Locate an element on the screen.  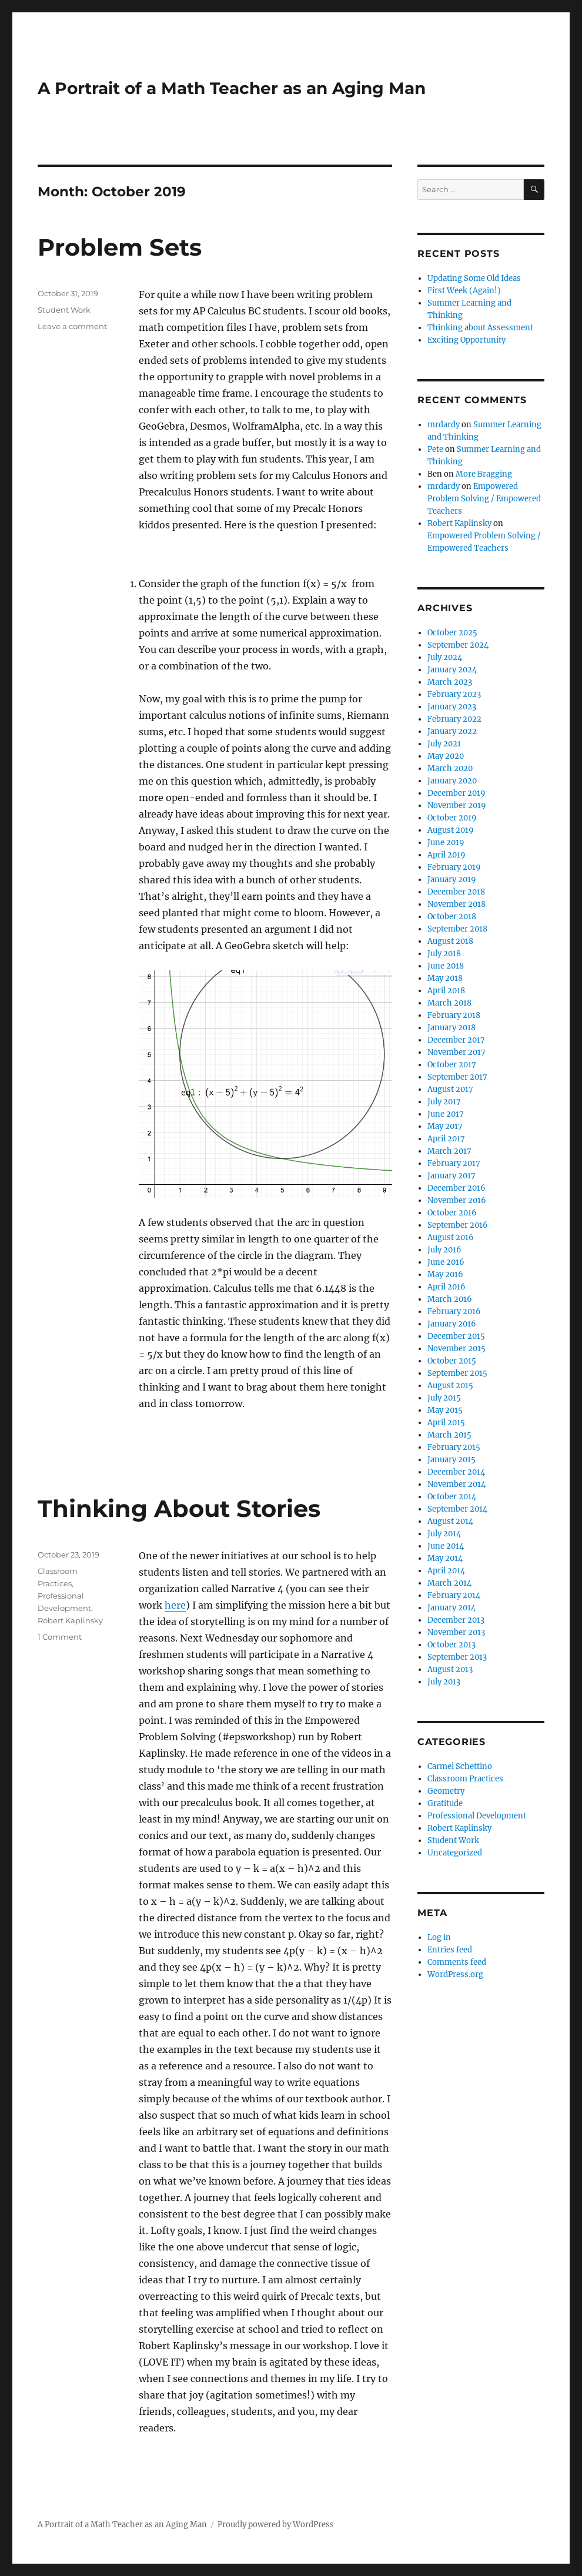
November 2018 is located at coordinates (456, 904).